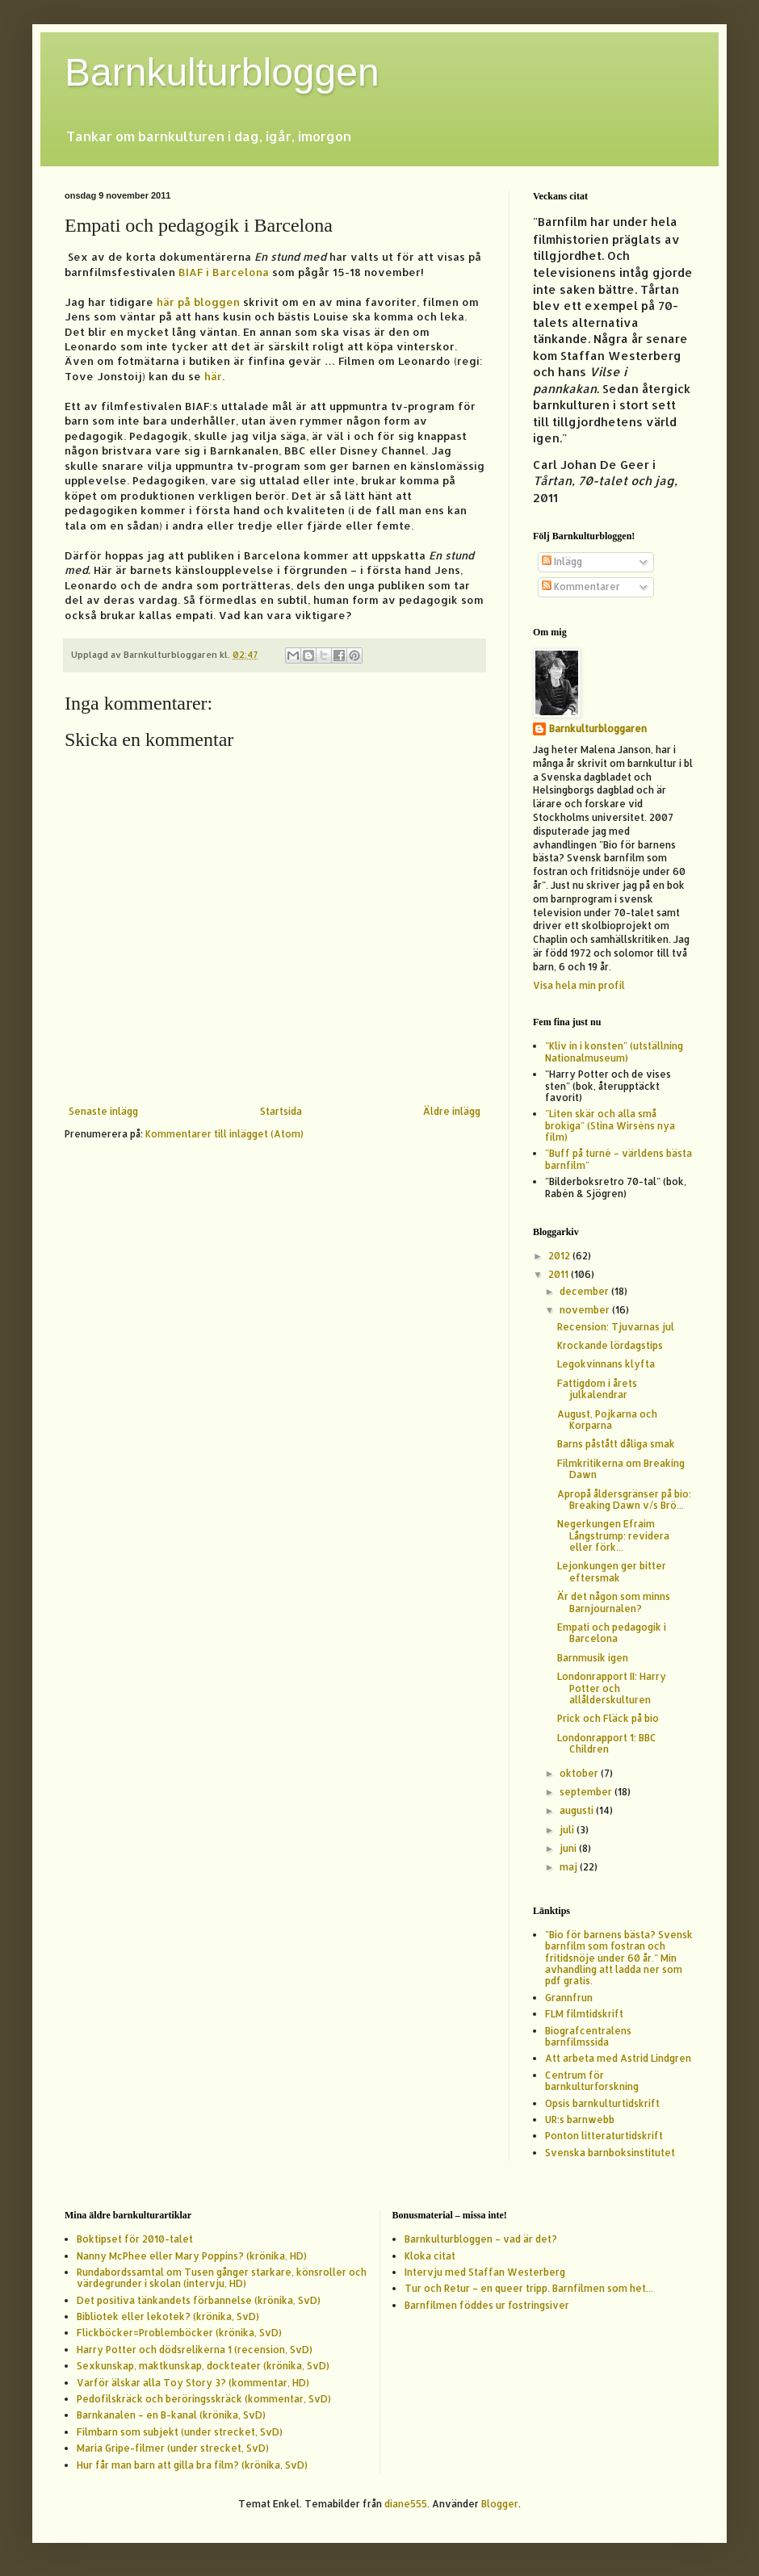  What do you see at coordinates (485, 2272) in the screenshot?
I see `Intervju med Staffan Westerberg` at bounding box center [485, 2272].